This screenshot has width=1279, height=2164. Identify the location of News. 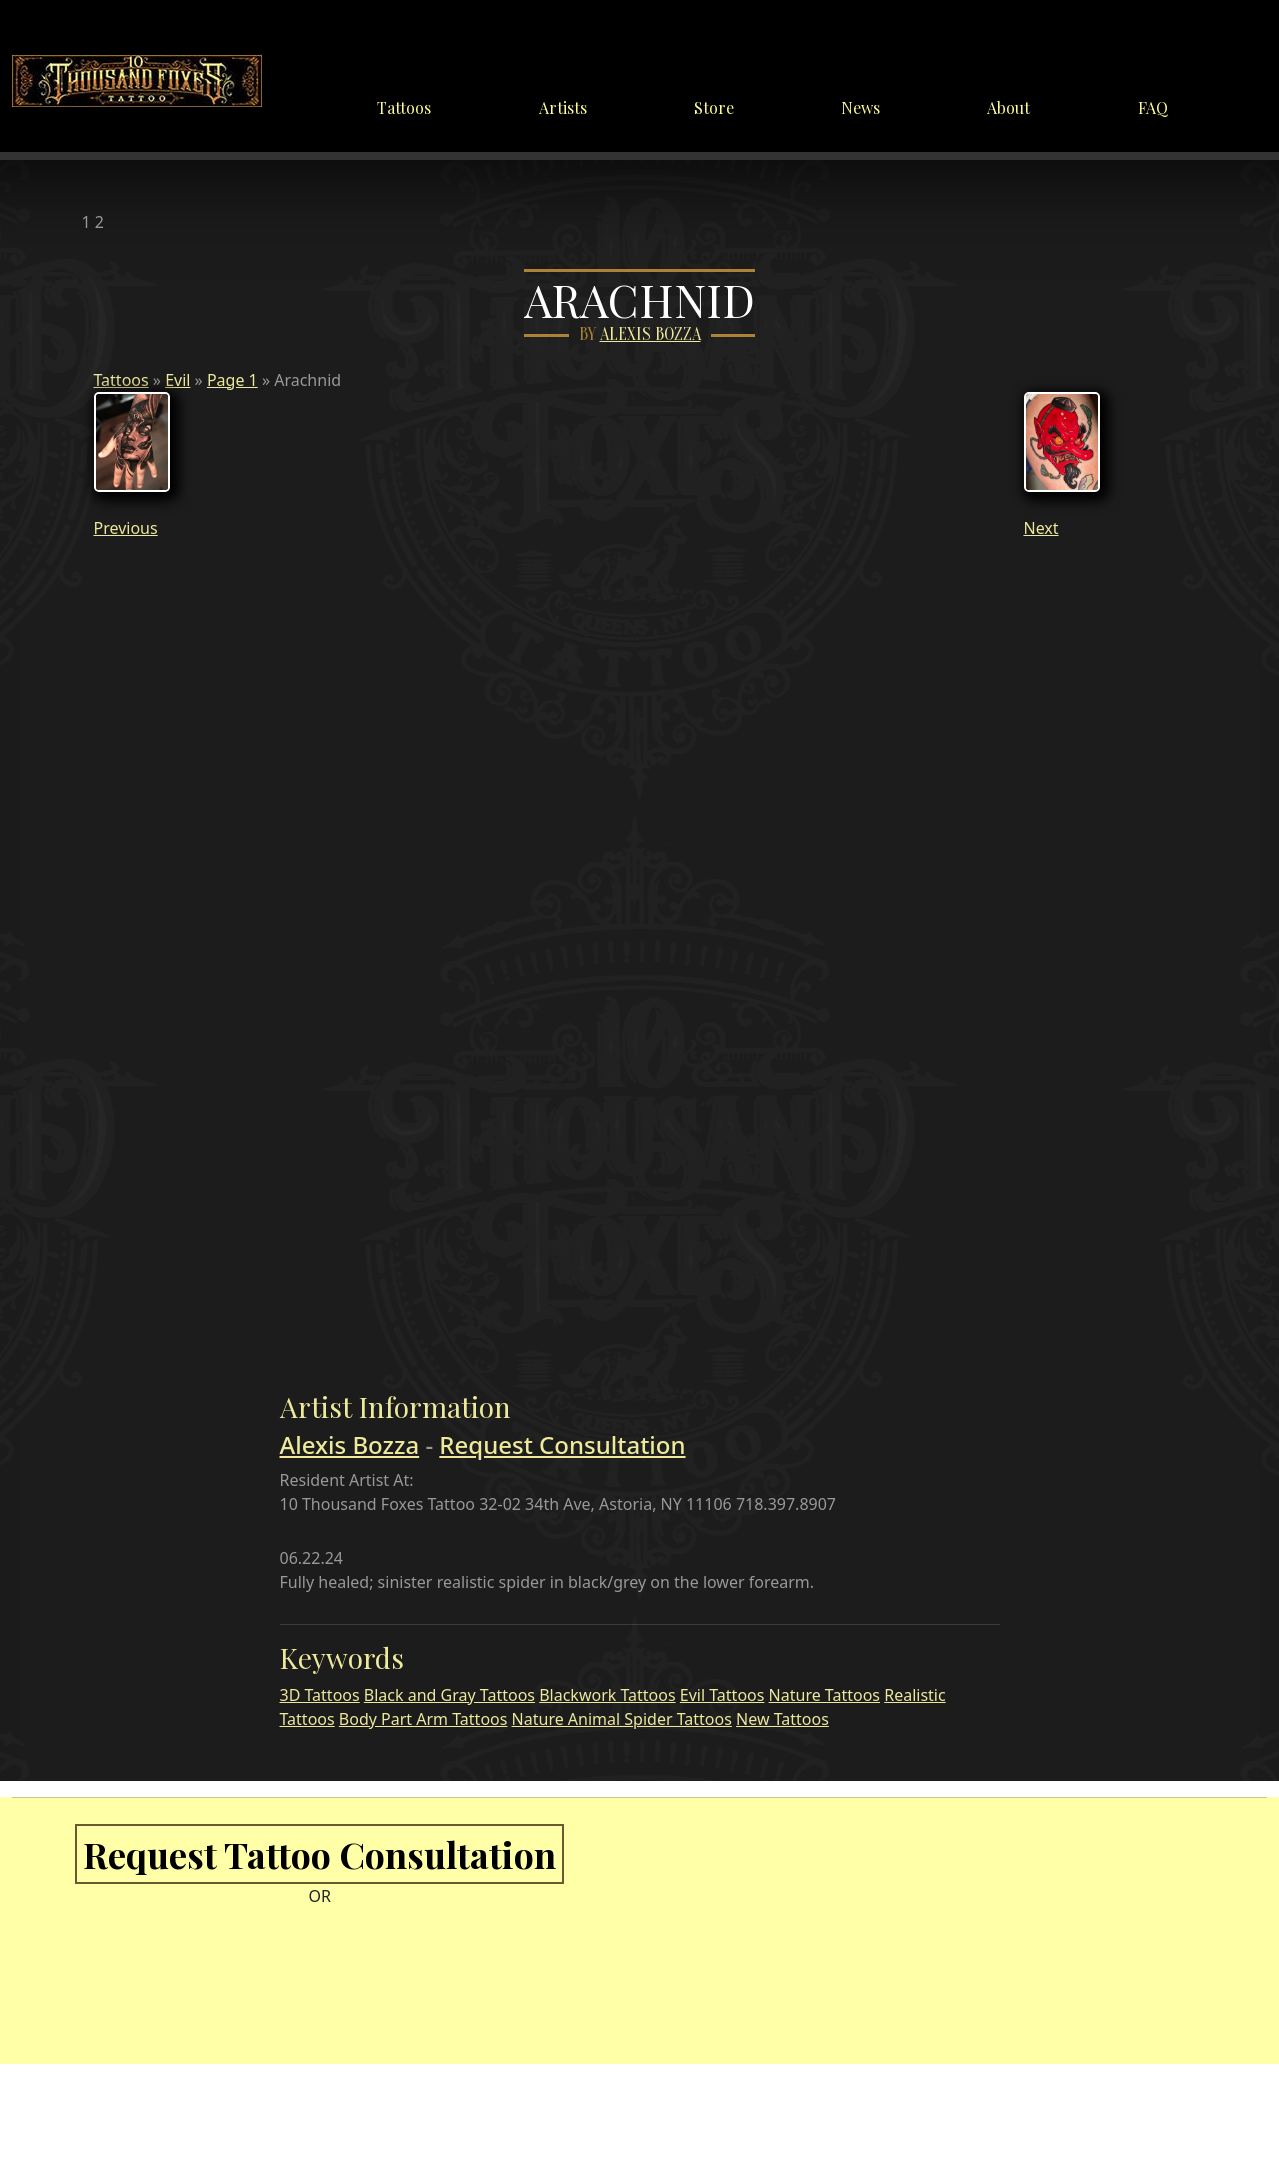
(860, 107).